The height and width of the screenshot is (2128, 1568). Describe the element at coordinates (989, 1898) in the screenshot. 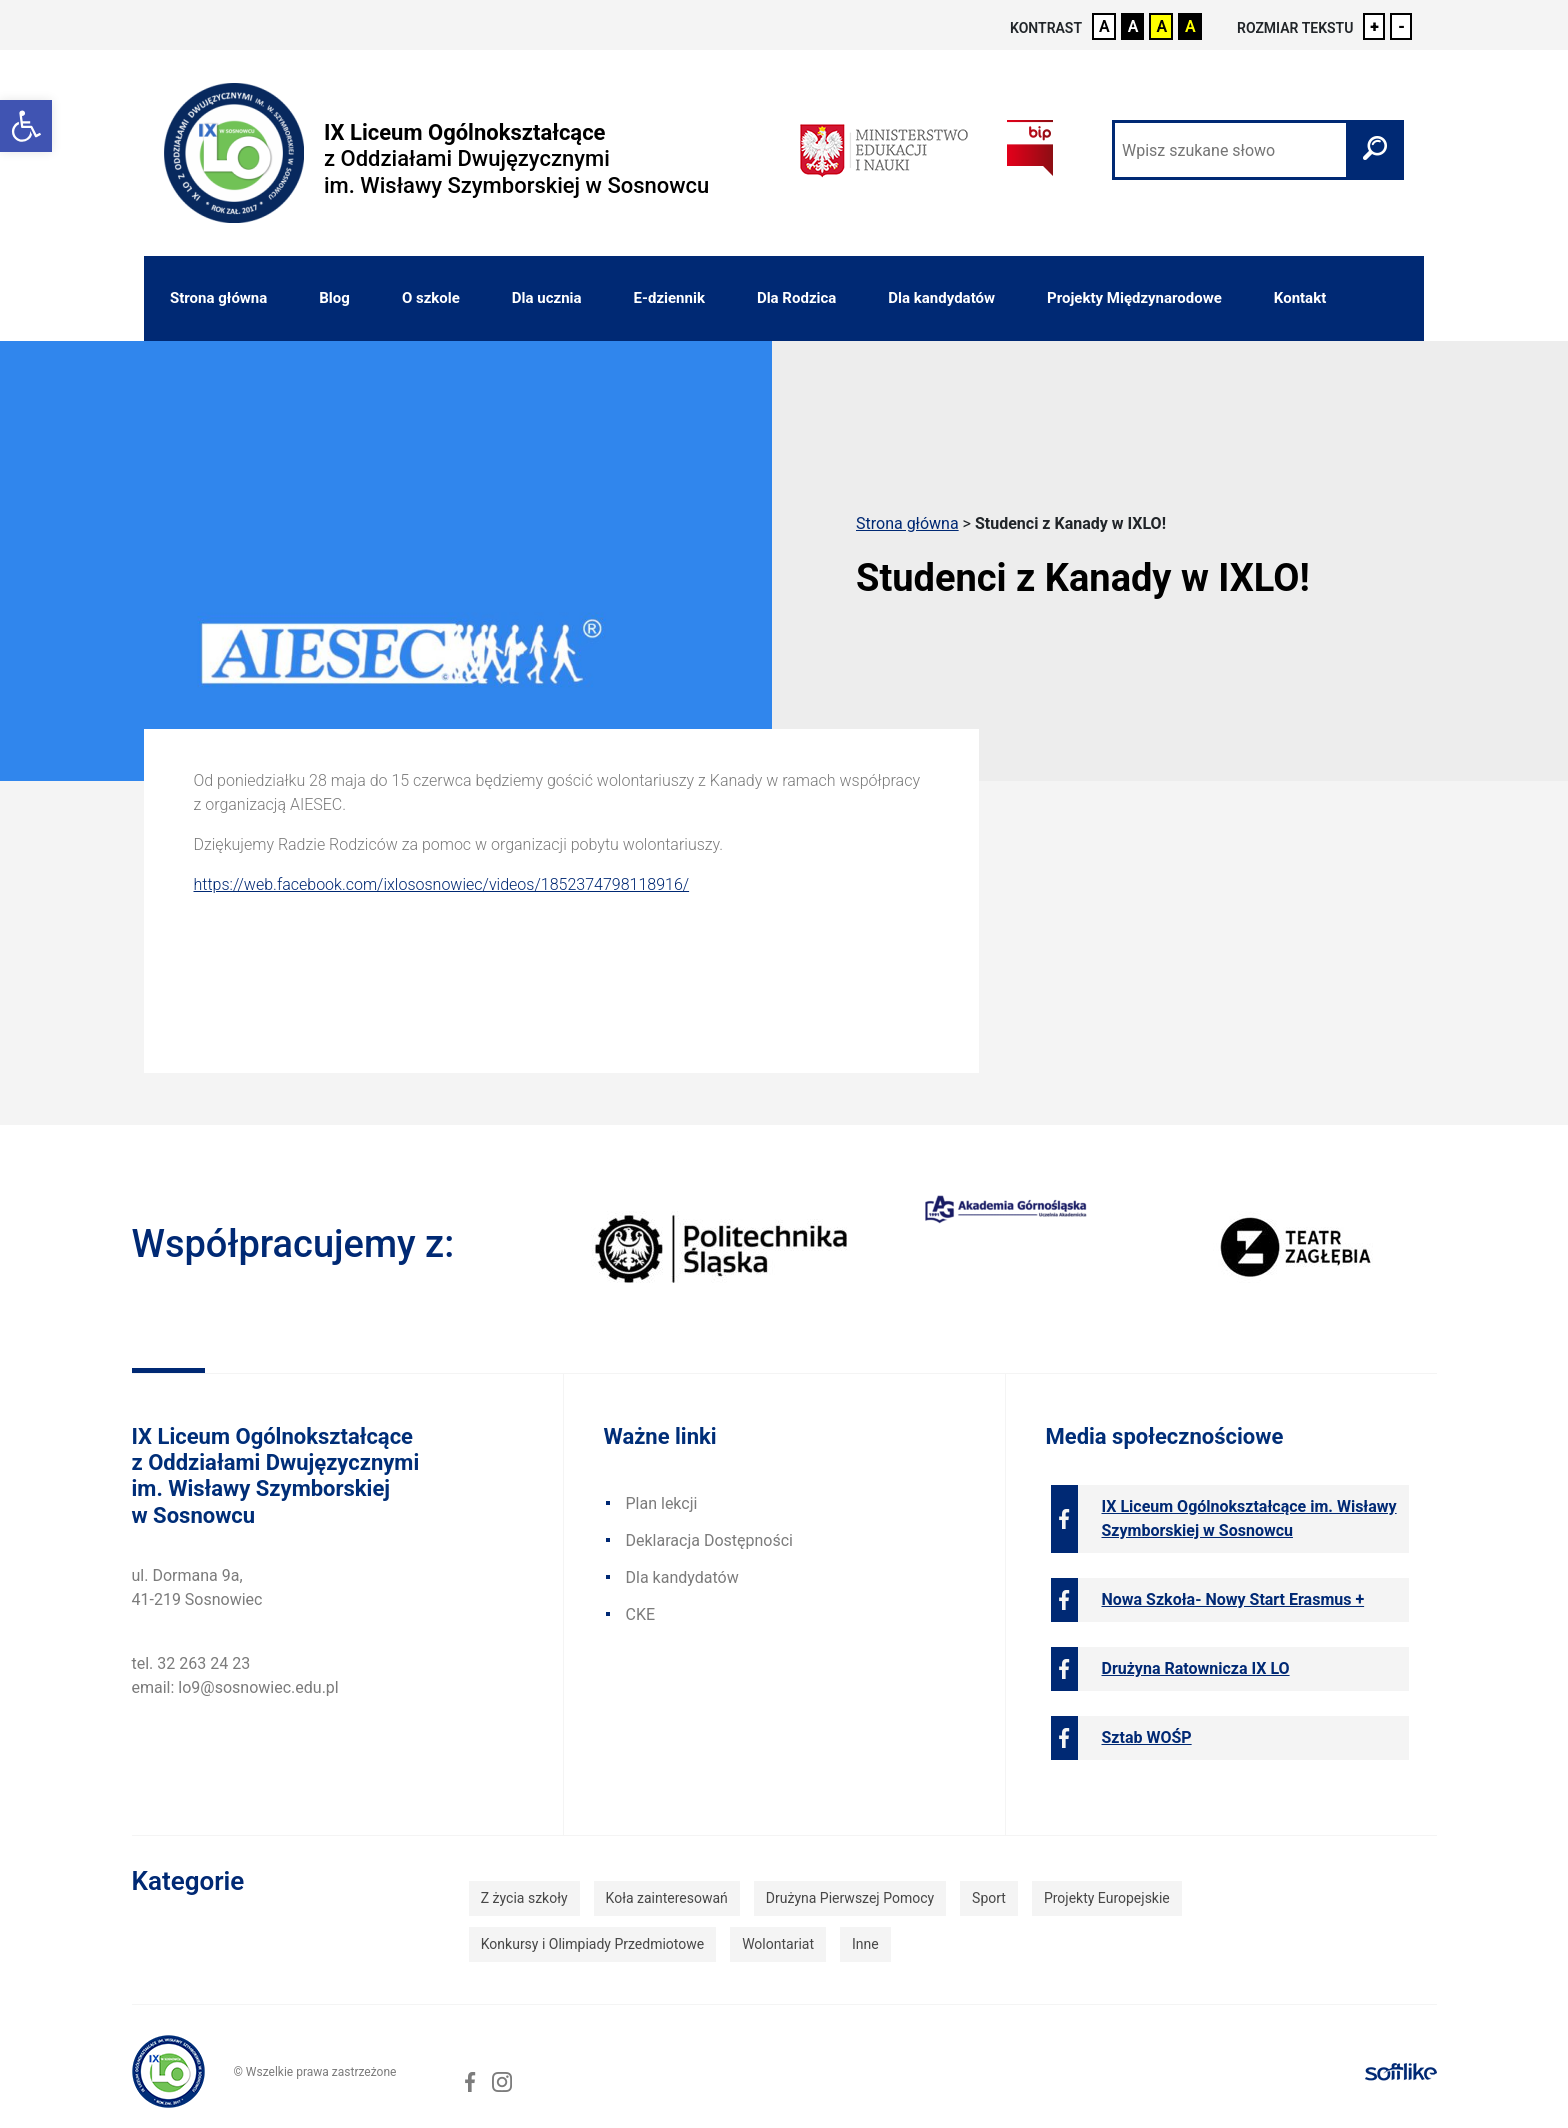

I see `Sport [link]` at that location.